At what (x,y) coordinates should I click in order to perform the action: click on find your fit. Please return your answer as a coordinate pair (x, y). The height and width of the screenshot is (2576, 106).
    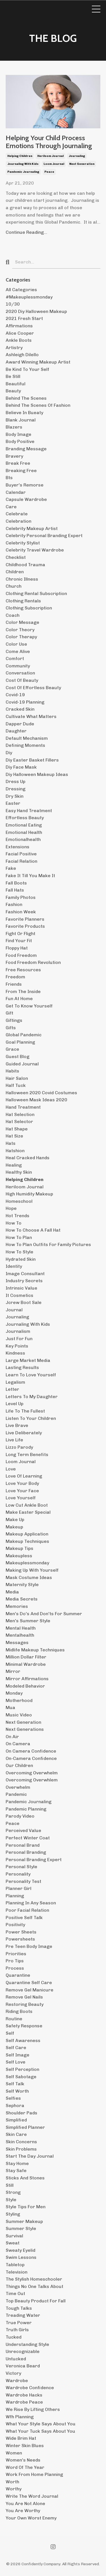
    Looking at the image, I should click on (19, 940).